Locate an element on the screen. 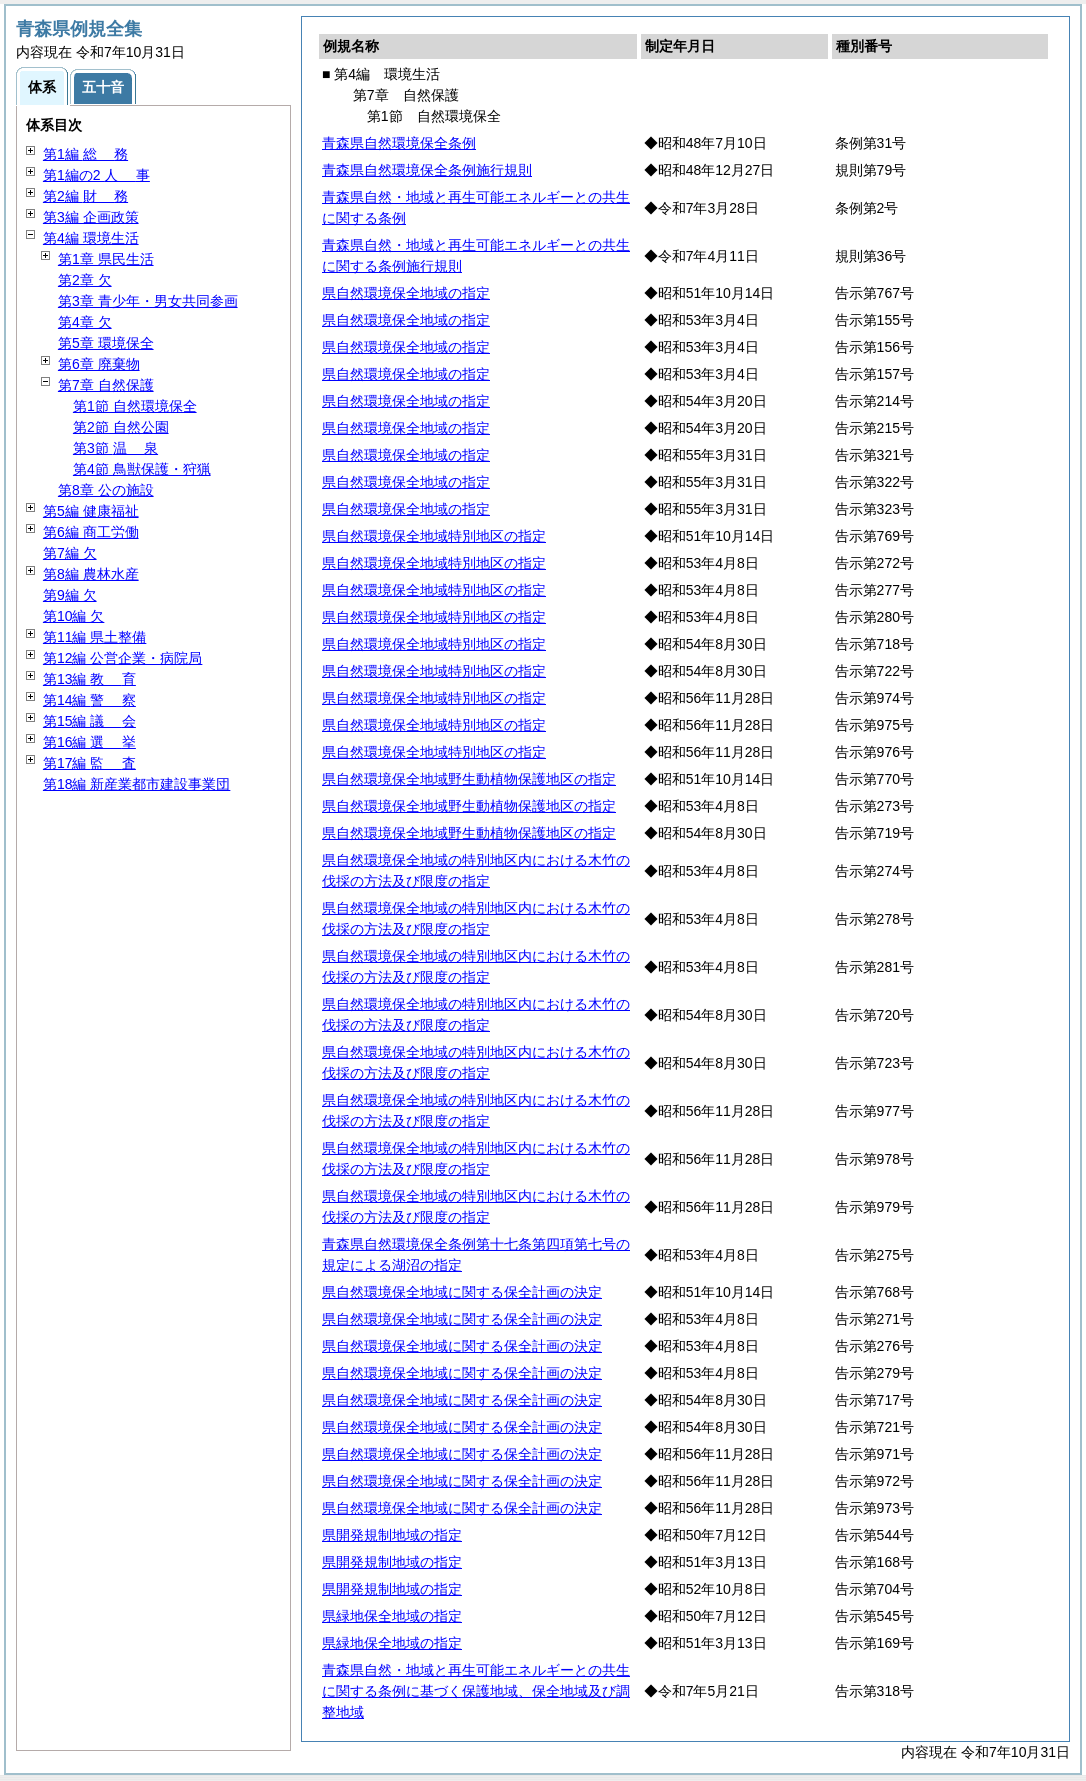  県自然環境保全地域特別地区の指定 is located at coordinates (434, 536).